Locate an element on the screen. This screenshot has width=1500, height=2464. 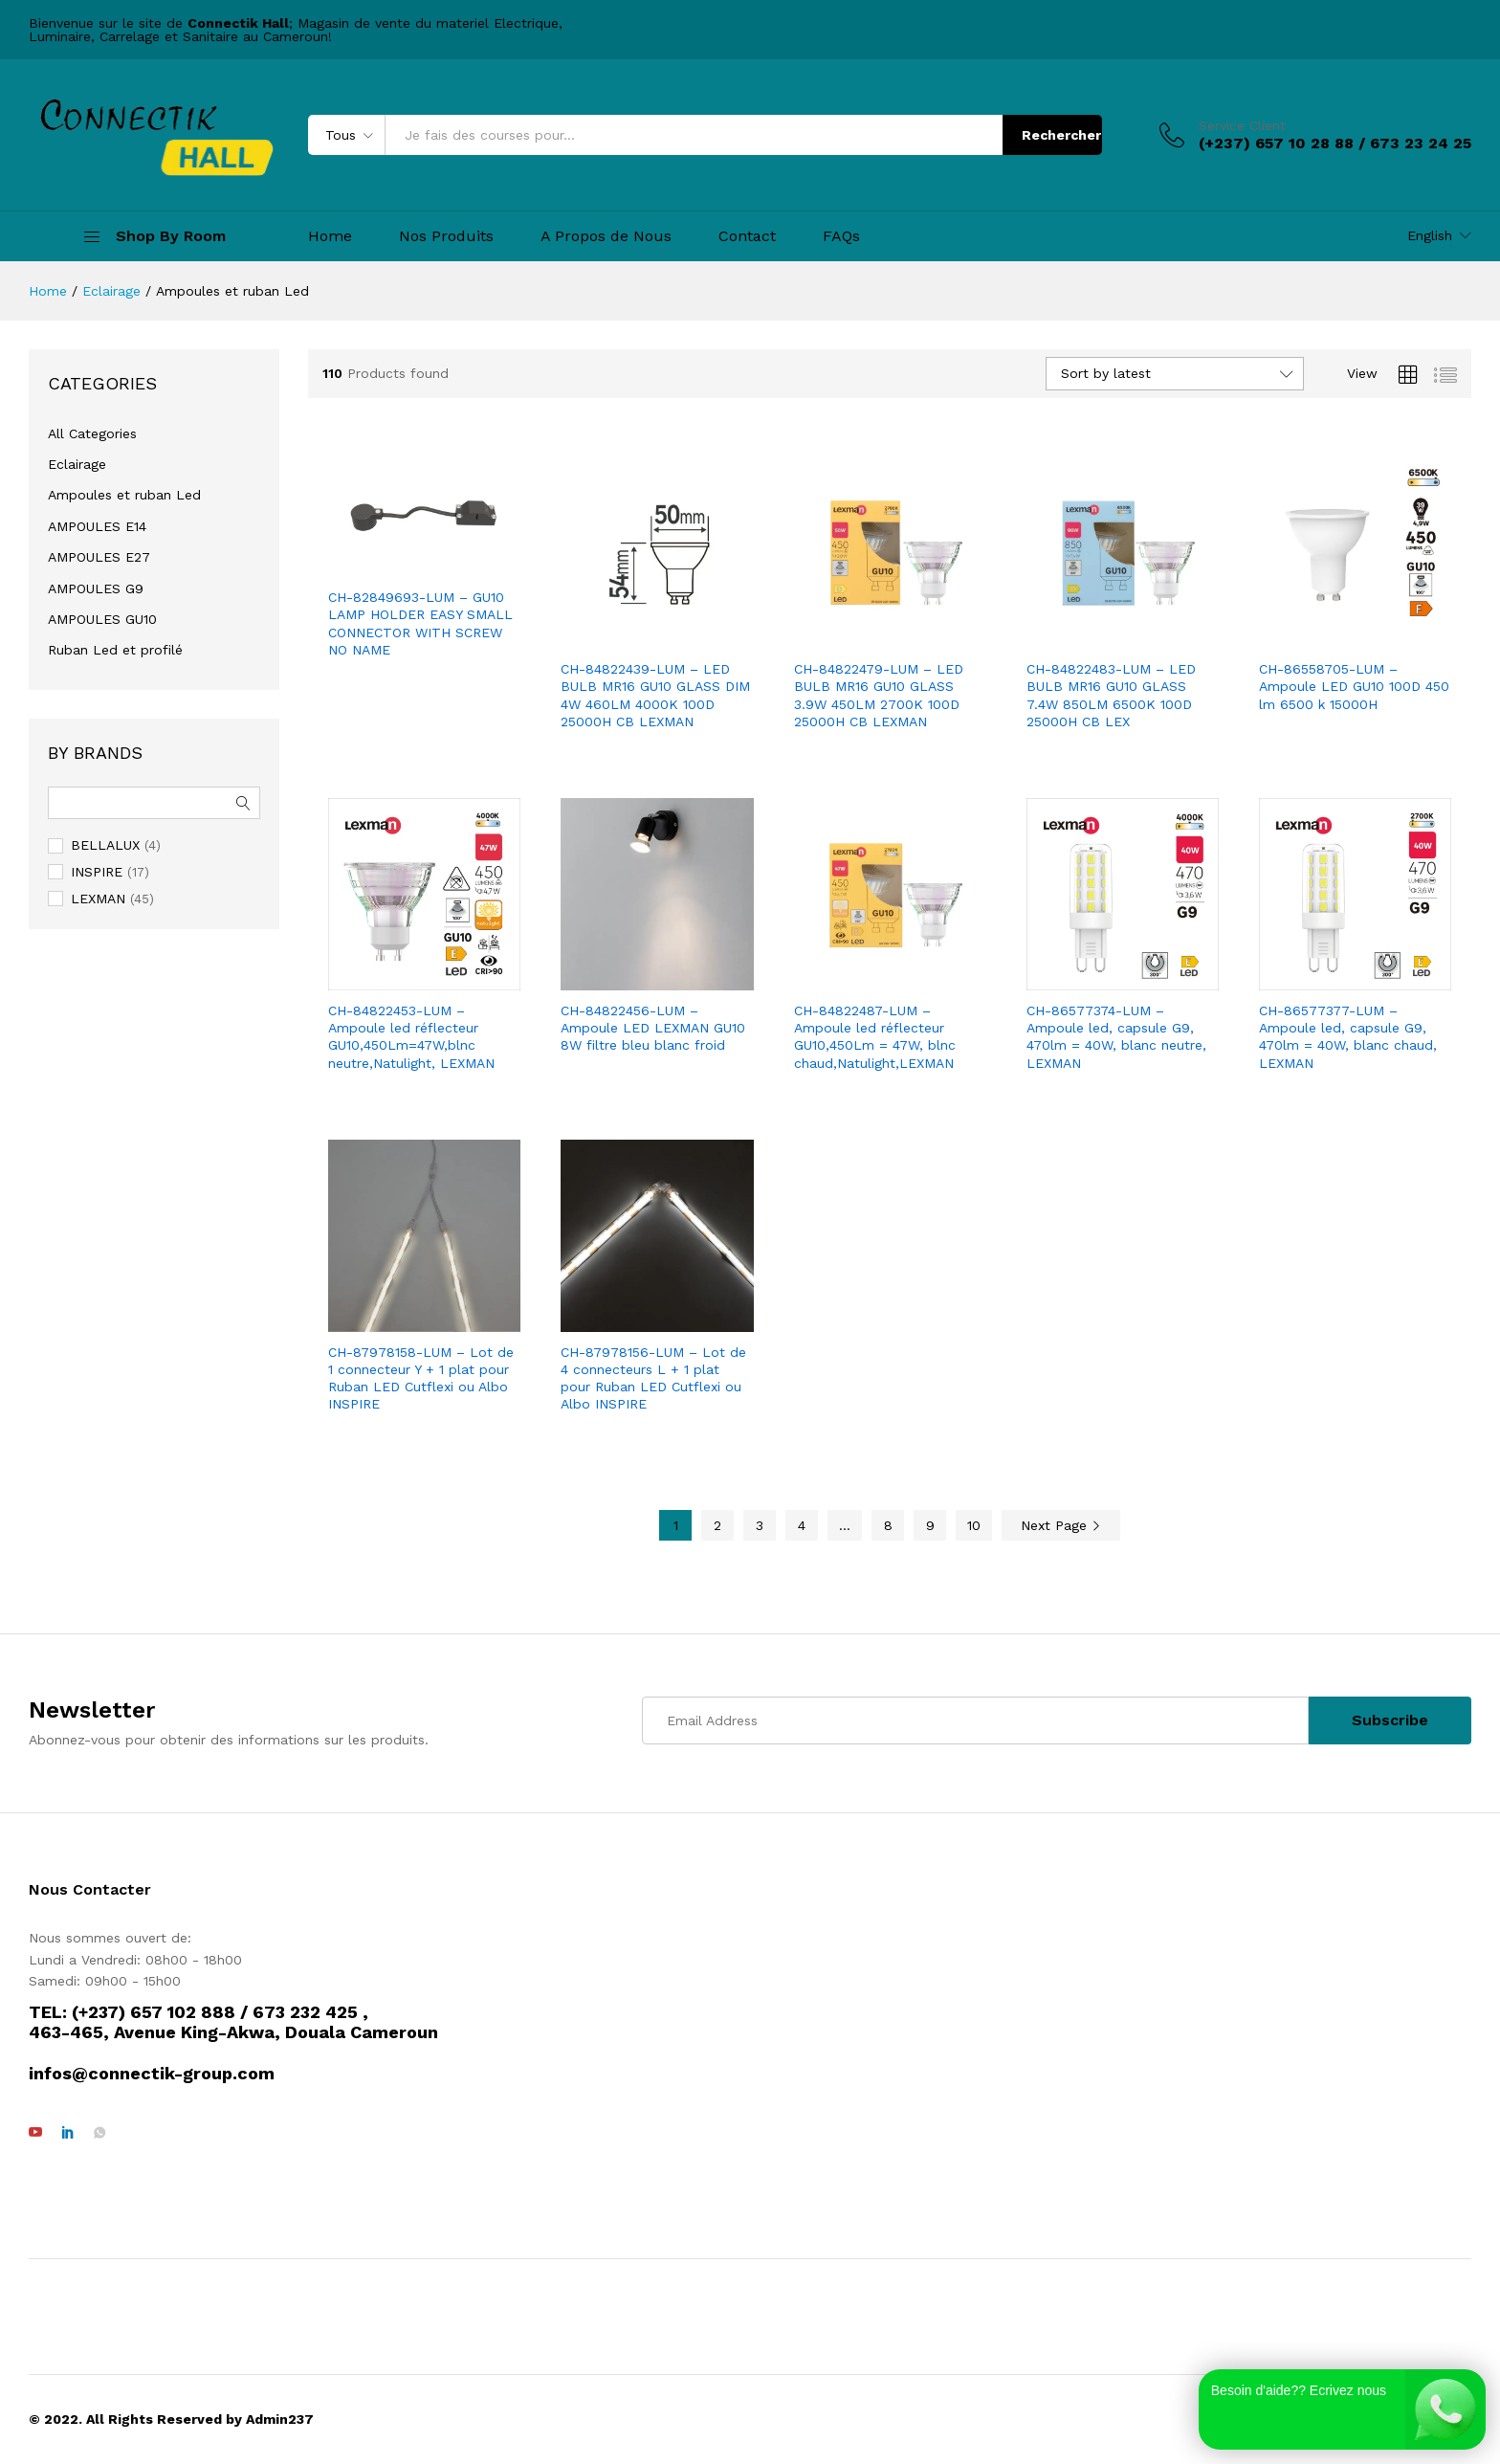
All Categories is located at coordinates (92, 433).